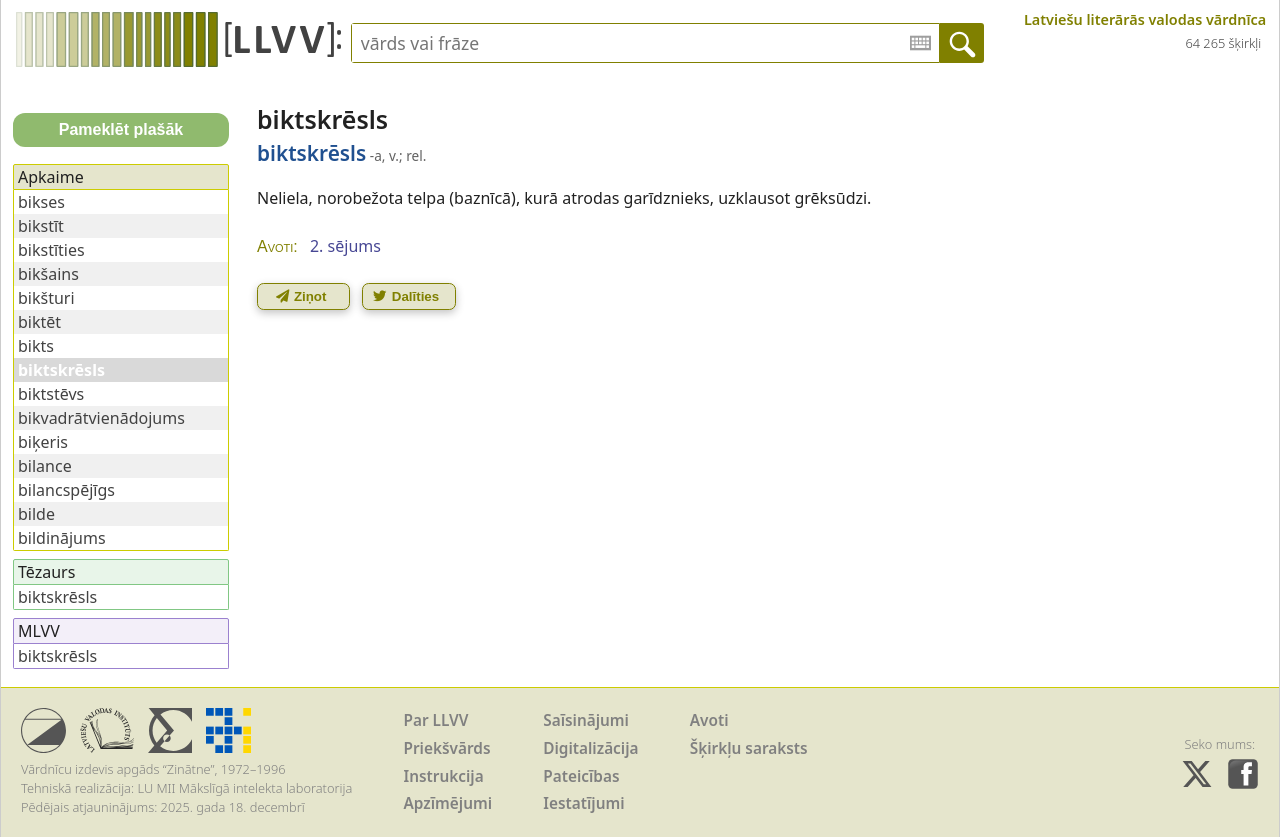 This screenshot has height=837, width=1280. What do you see at coordinates (447, 748) in the screenshot?
I see `Priekšvārds` at bounding box center [447, 748].